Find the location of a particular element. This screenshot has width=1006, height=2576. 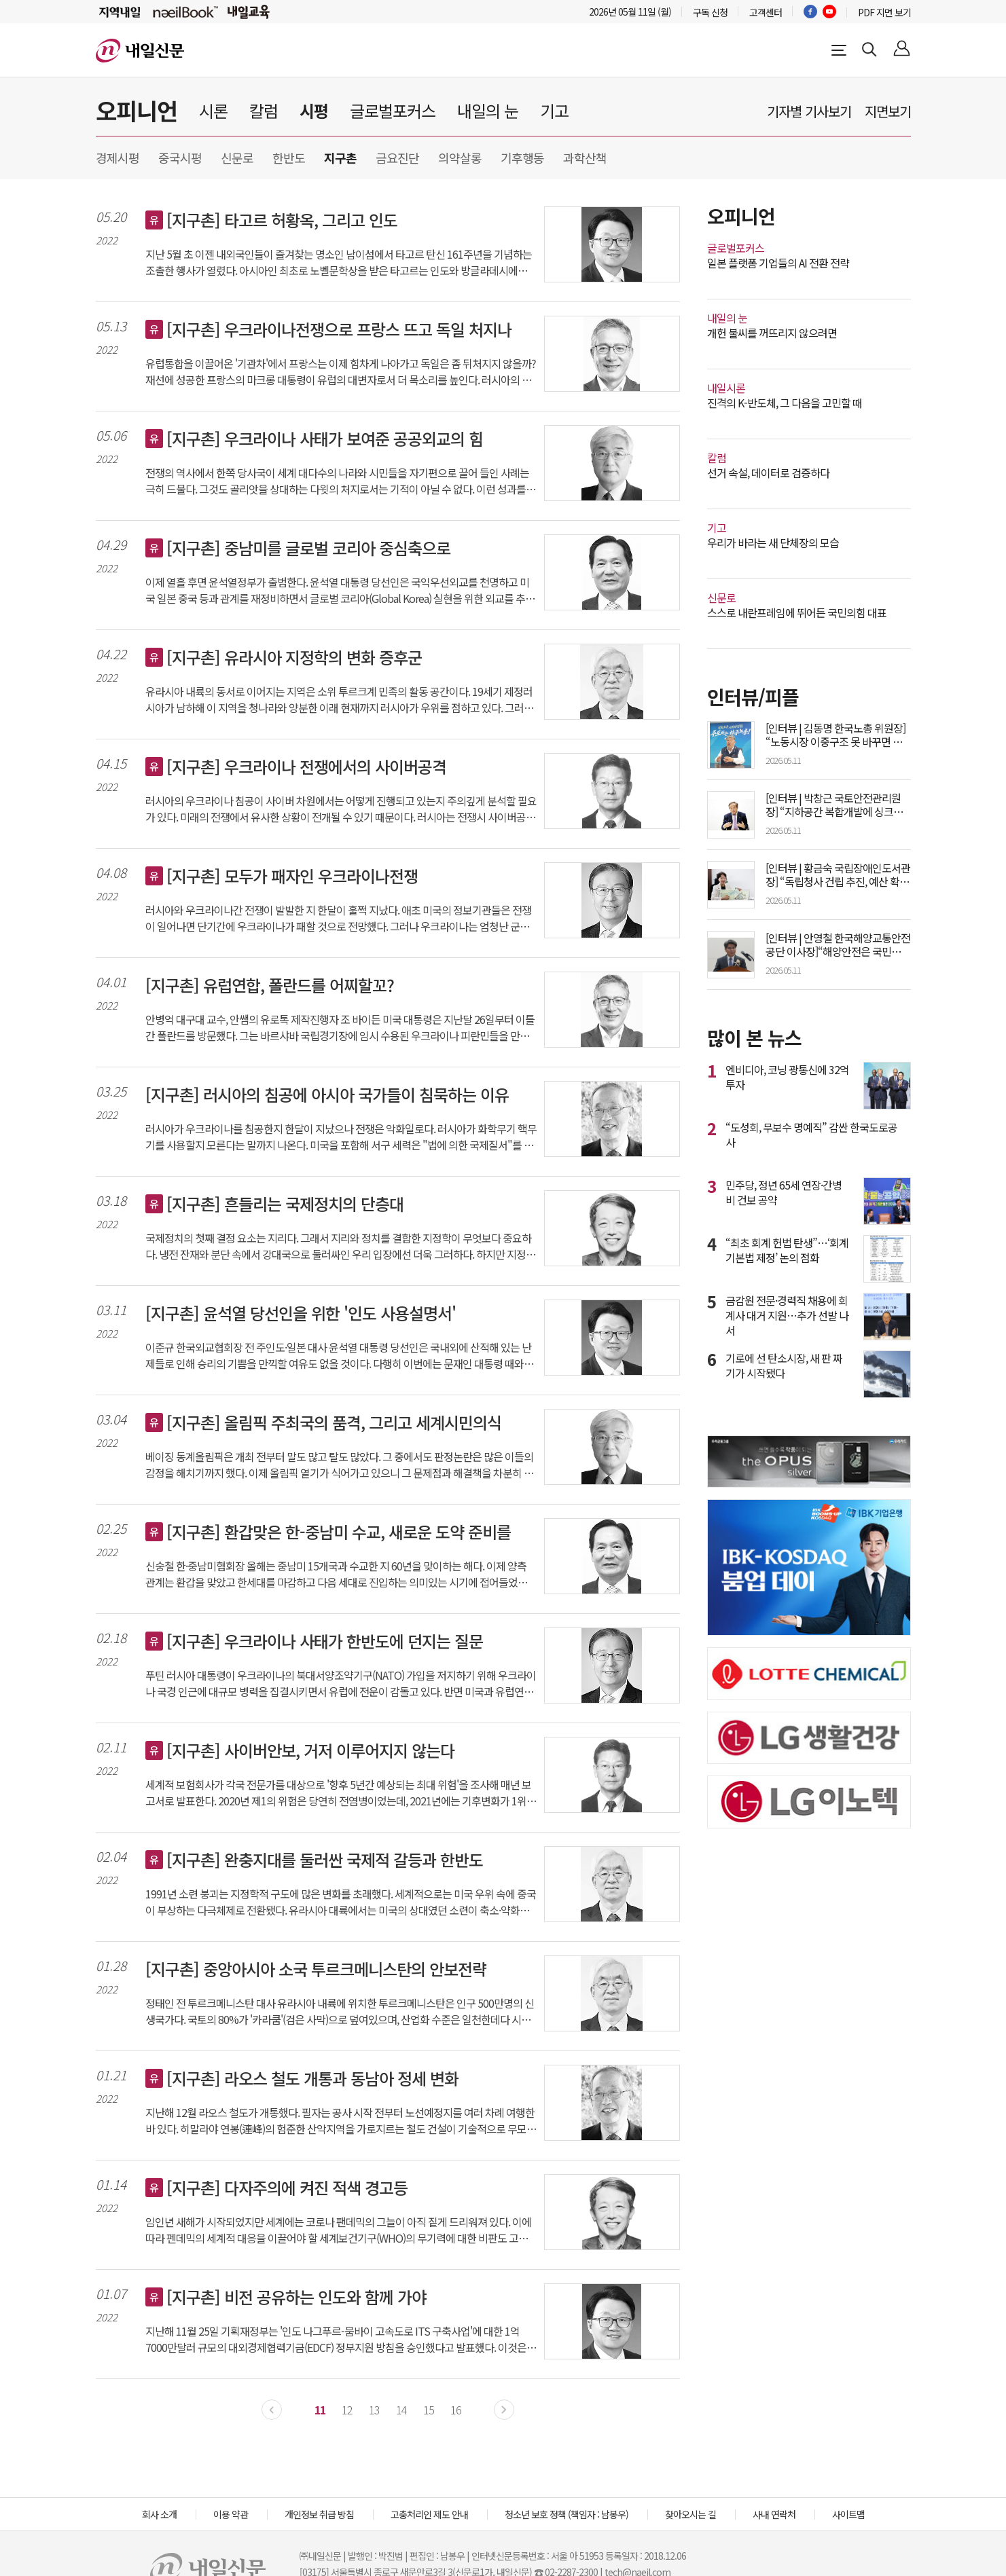

[지구촌] 러시아의 침공에 아시아 국가들이 침묵하는 이유 is located at coordinates (327, 1094).